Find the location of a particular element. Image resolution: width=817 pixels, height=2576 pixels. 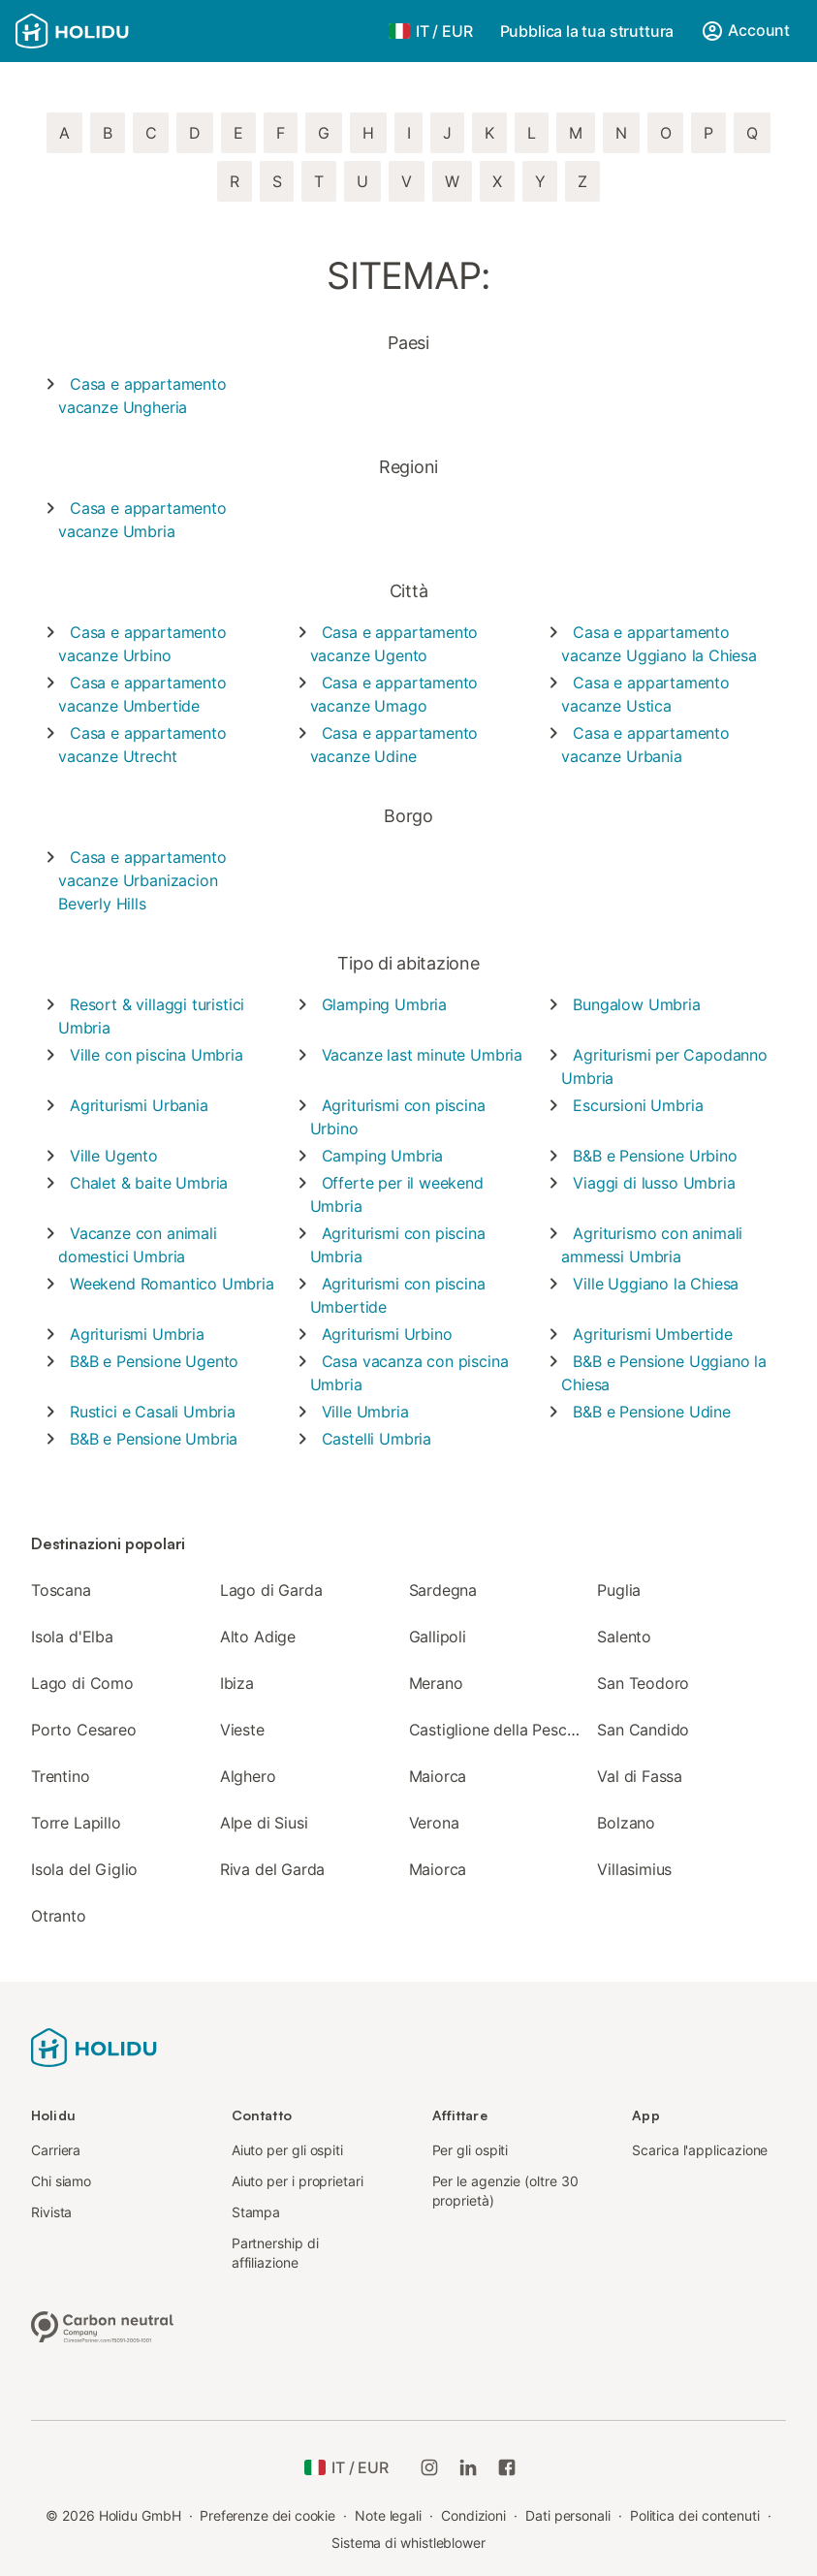

Maiorca is located at coordinates (438, 1776).